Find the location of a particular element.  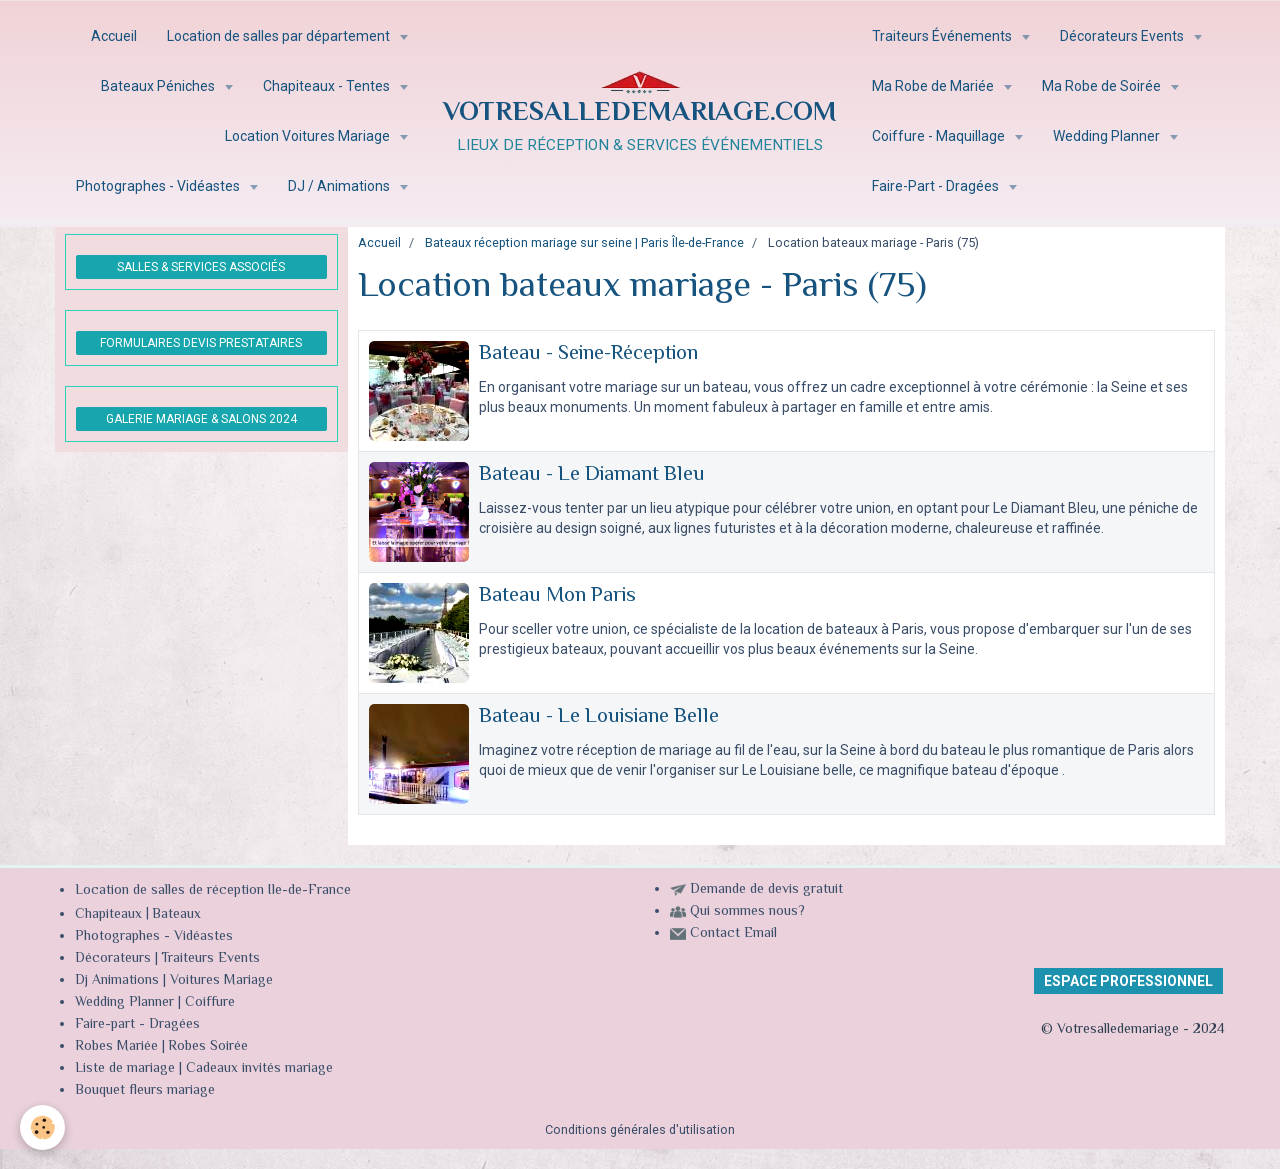

Dj Animations is located at coordinates (117, 981).